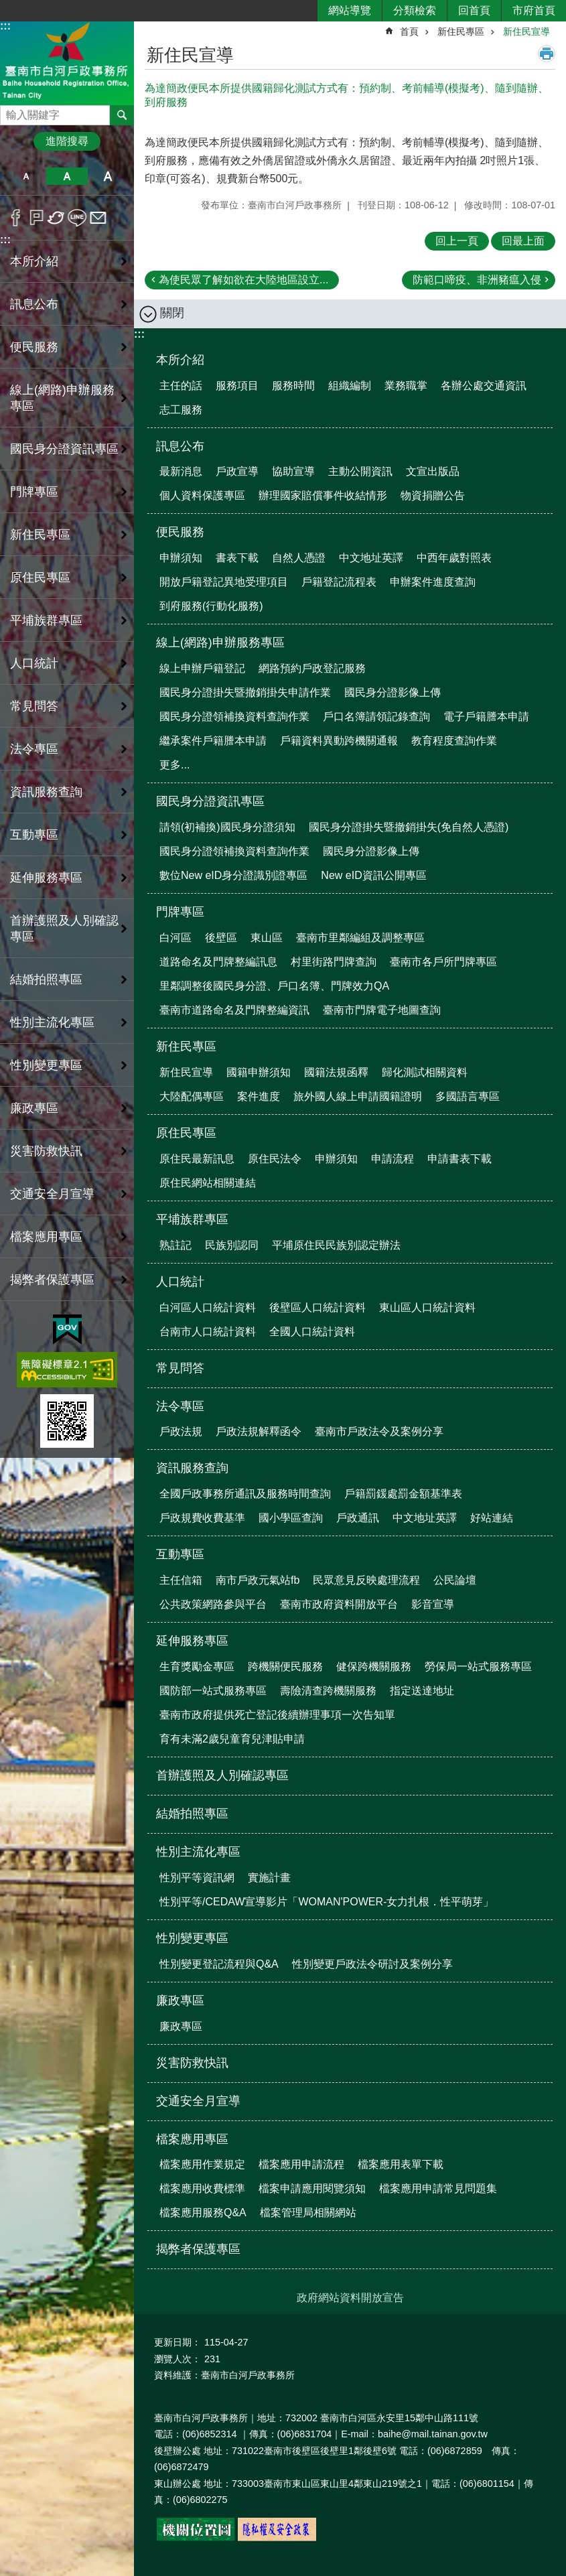 The height and width of the screenshot is (2576, 566). Describe the element at coordinates (234, 716) in the screenshot. I see `國民身分證領補換資料查詢作業` at that location.